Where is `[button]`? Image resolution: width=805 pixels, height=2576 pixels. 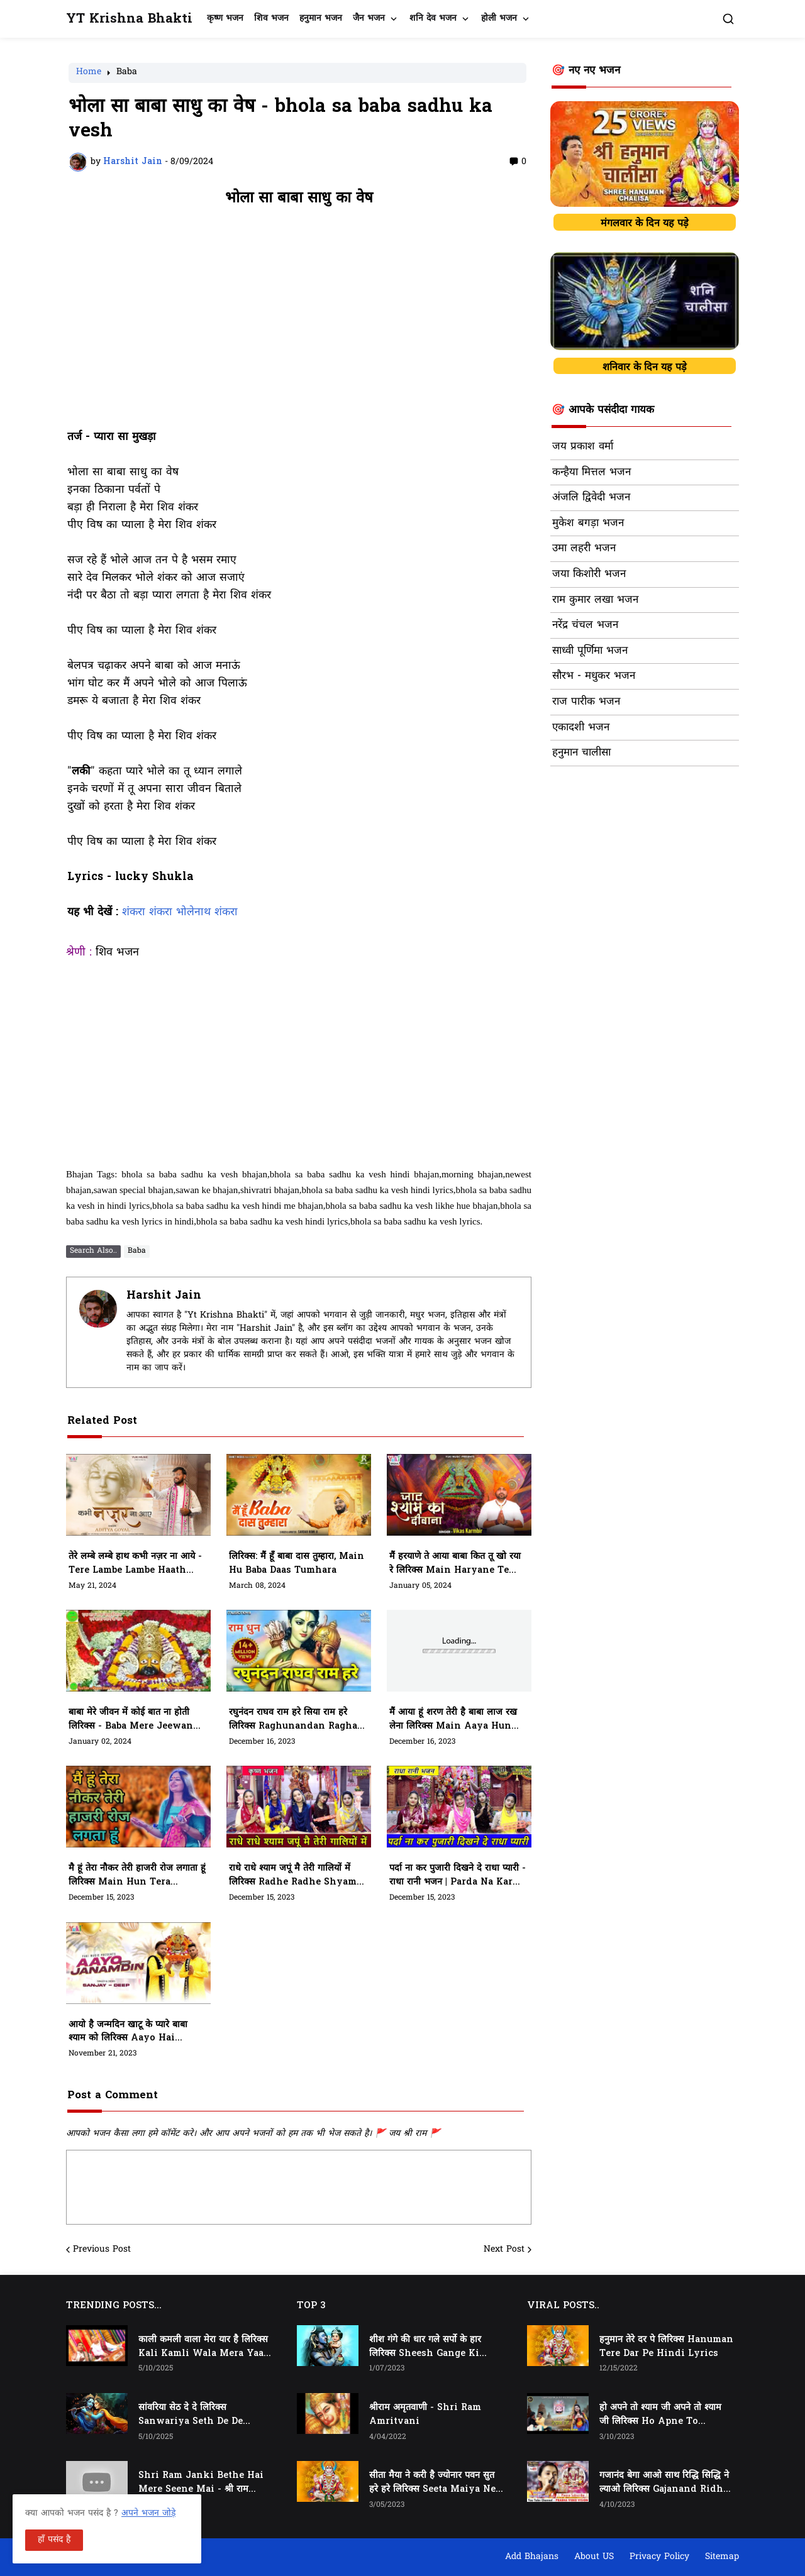 [button] is located at coordinates (728, 19).